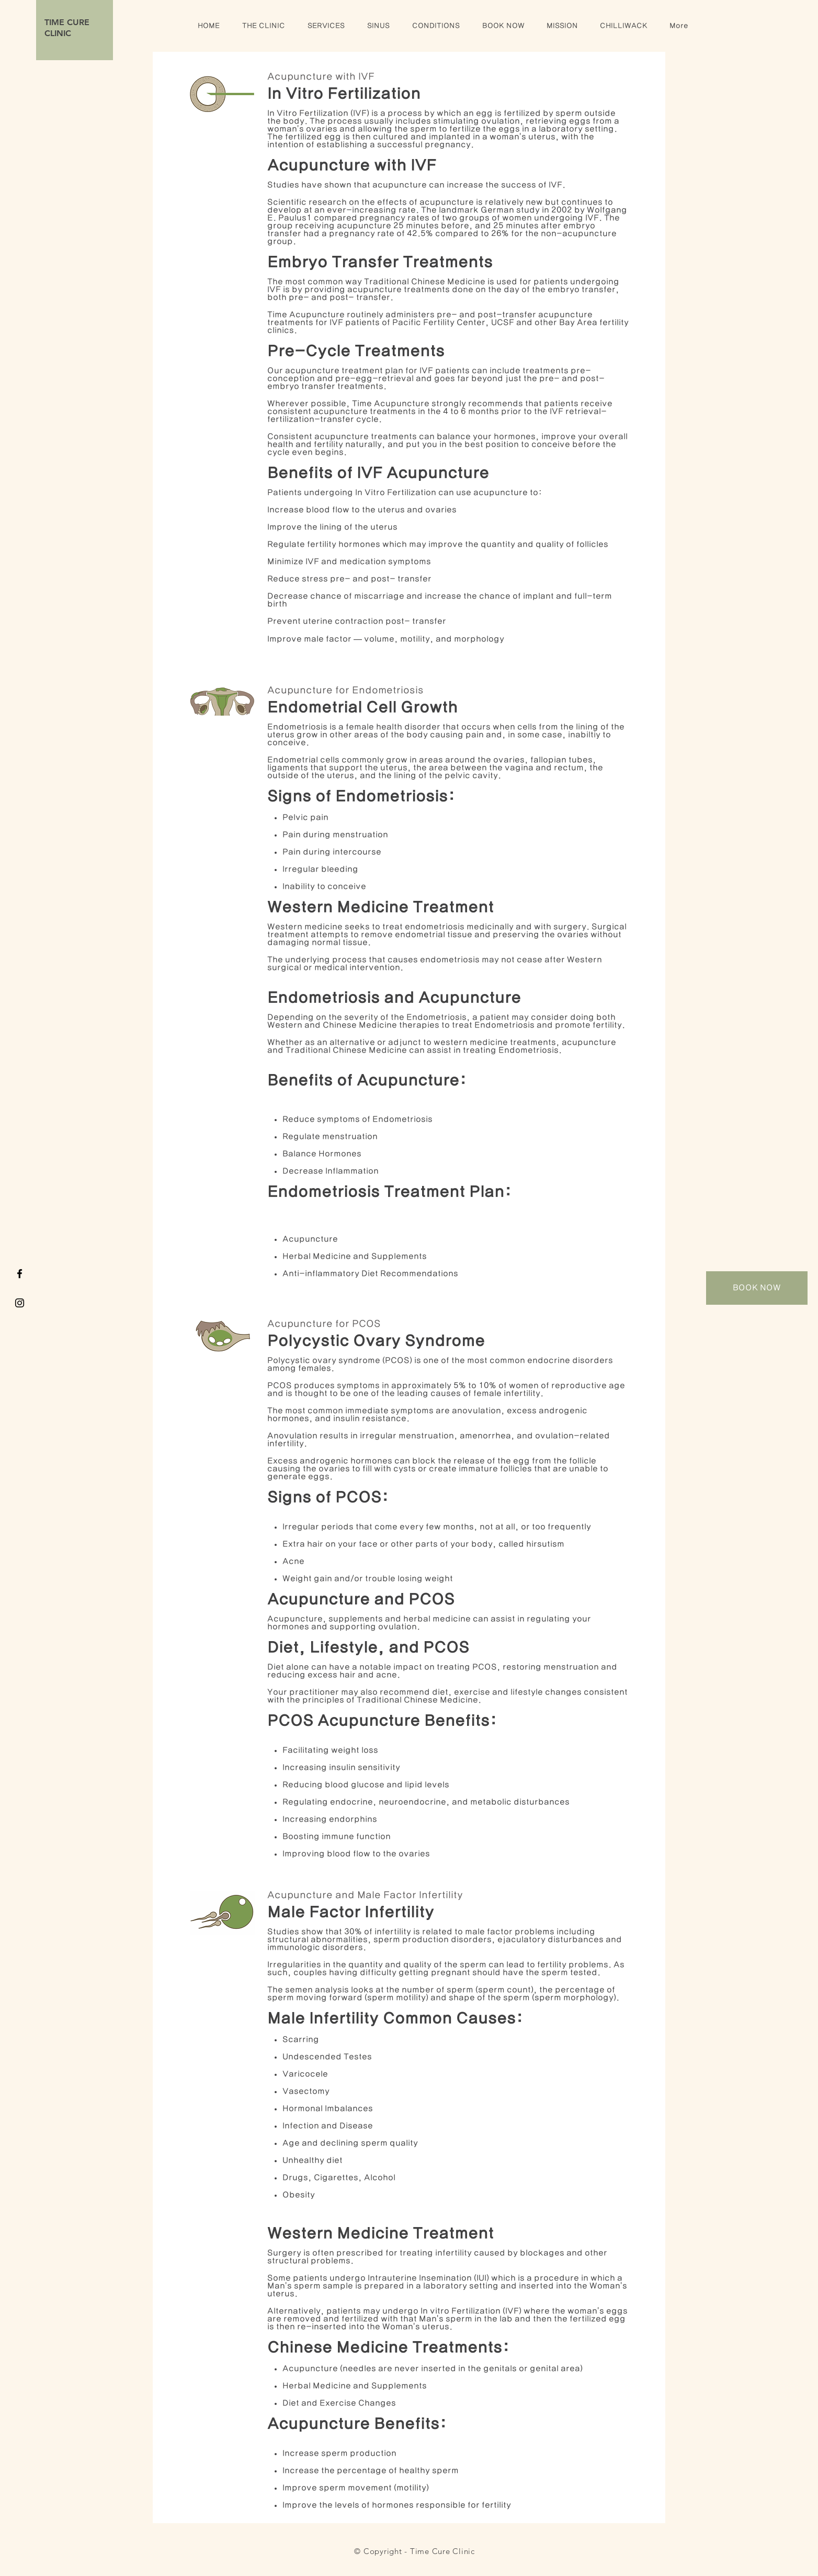 The image size is (818, 2576). Describe the element at coordinates (20, 1303) in the screenshot. I see `[TIME Acupuncture Instagram]` at that location.